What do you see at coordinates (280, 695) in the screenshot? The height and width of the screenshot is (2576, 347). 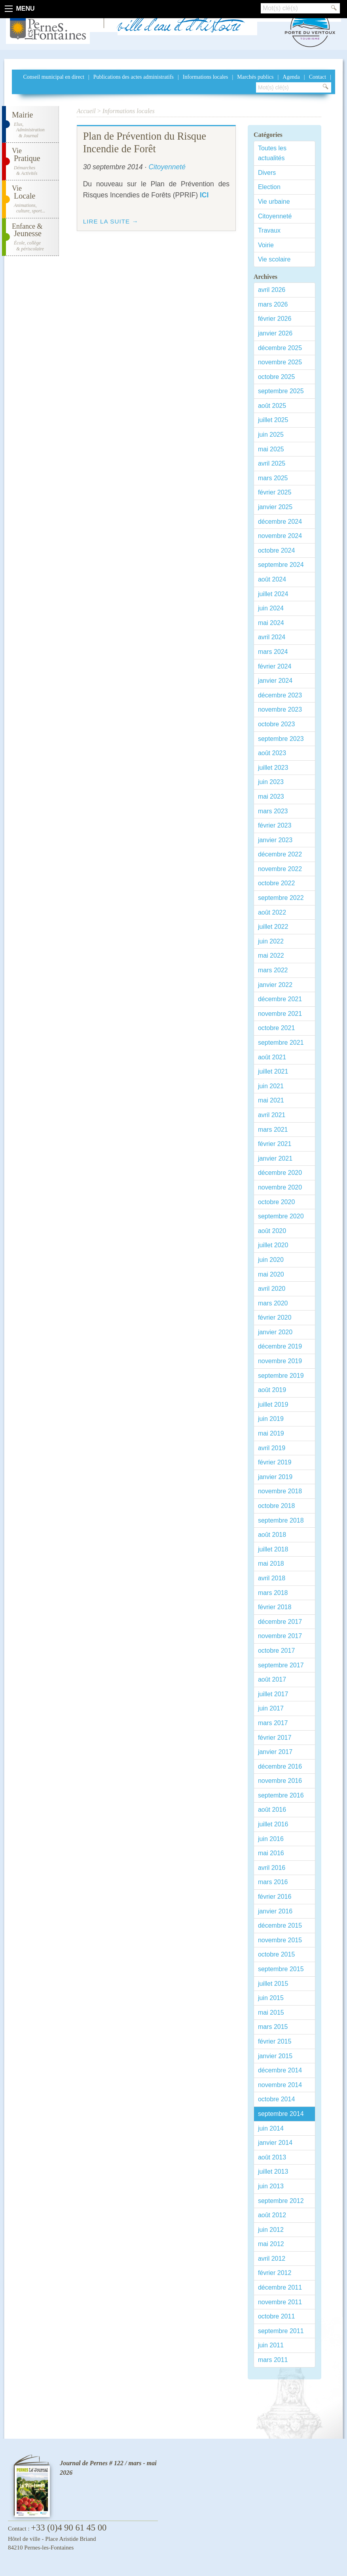 I see `décembre 2023` at bounding box center [280, 695].